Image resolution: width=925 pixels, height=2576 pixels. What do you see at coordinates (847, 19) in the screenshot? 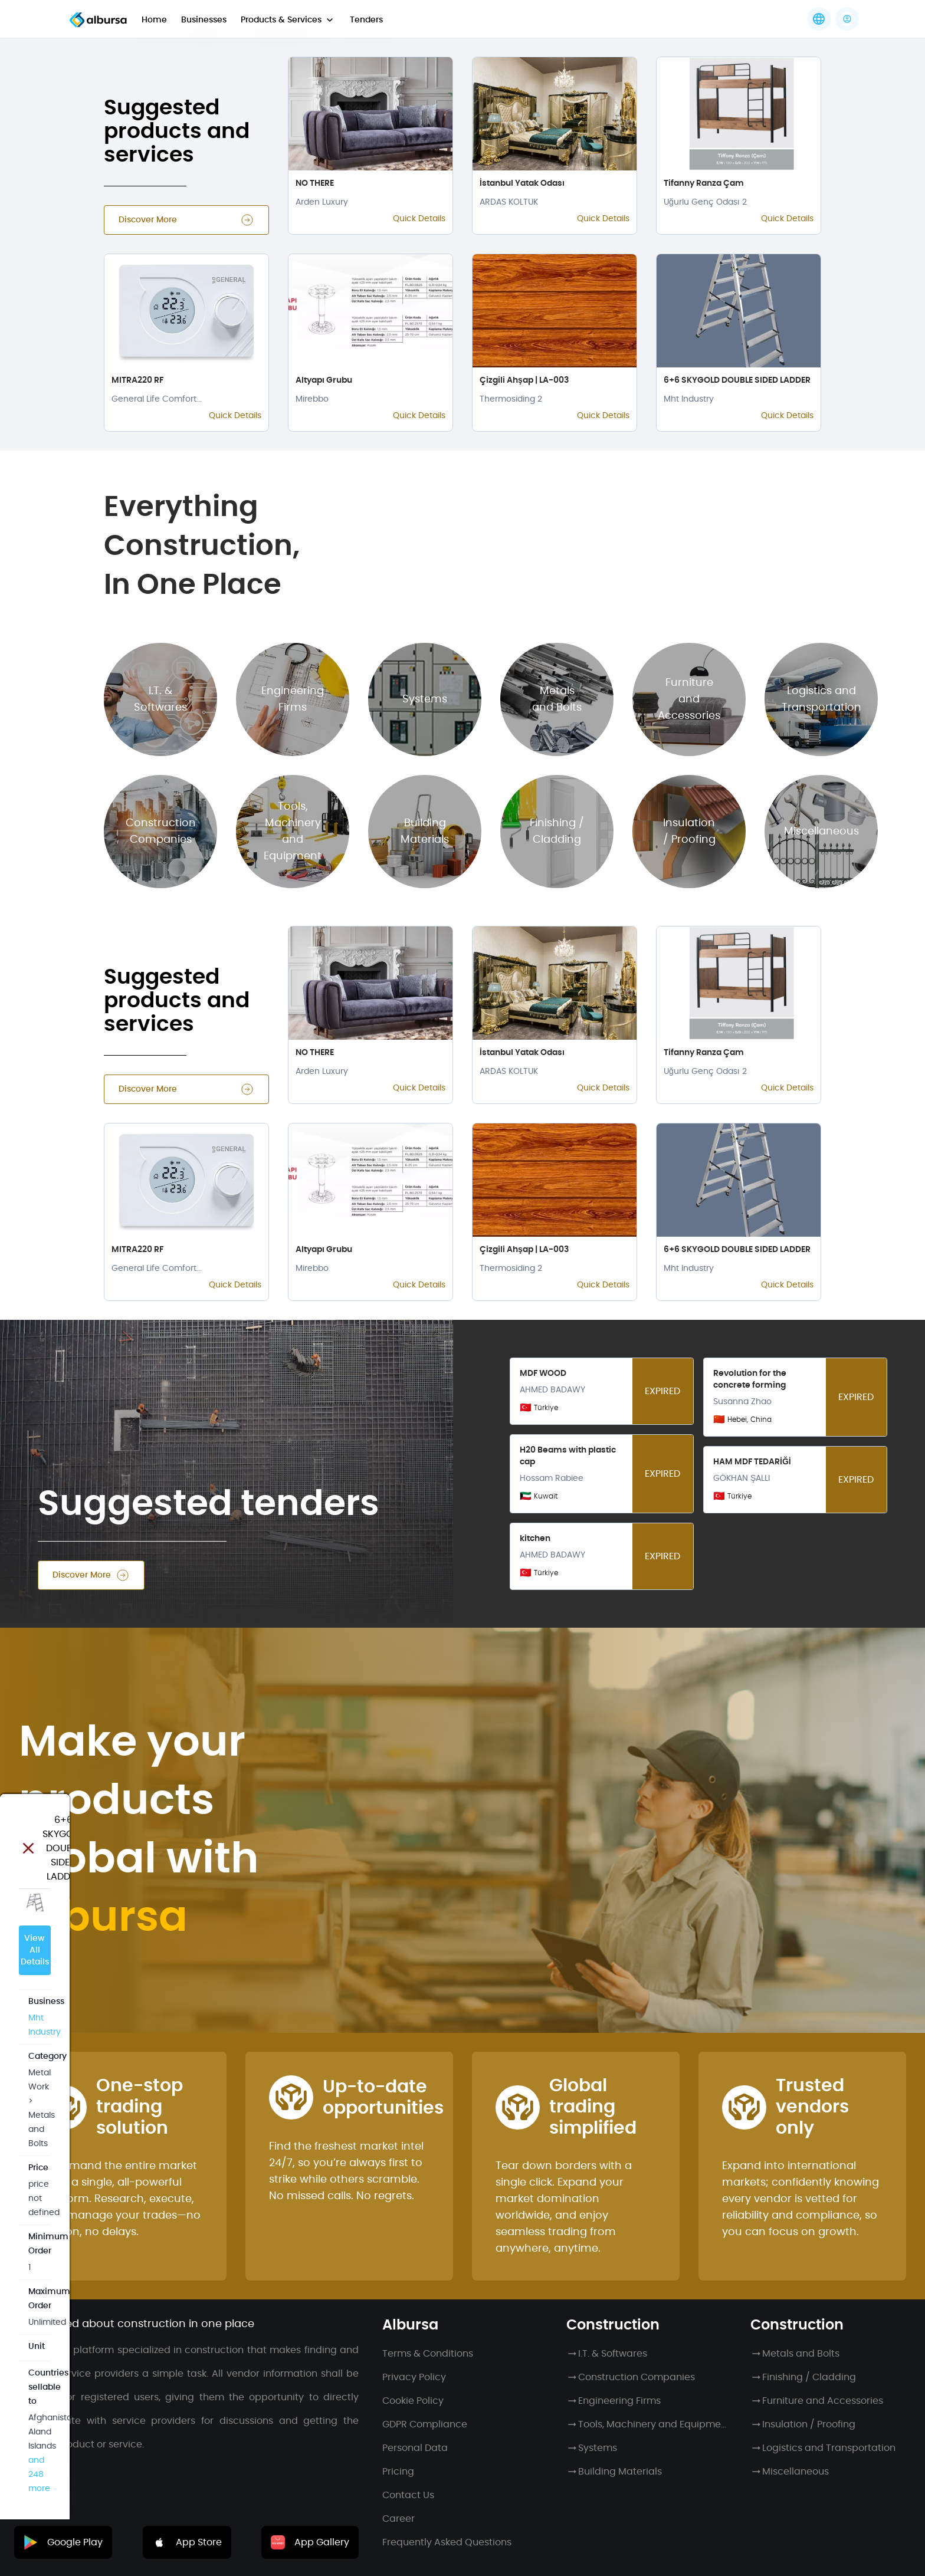
I see `[button]` at bounding box center [847, 19].